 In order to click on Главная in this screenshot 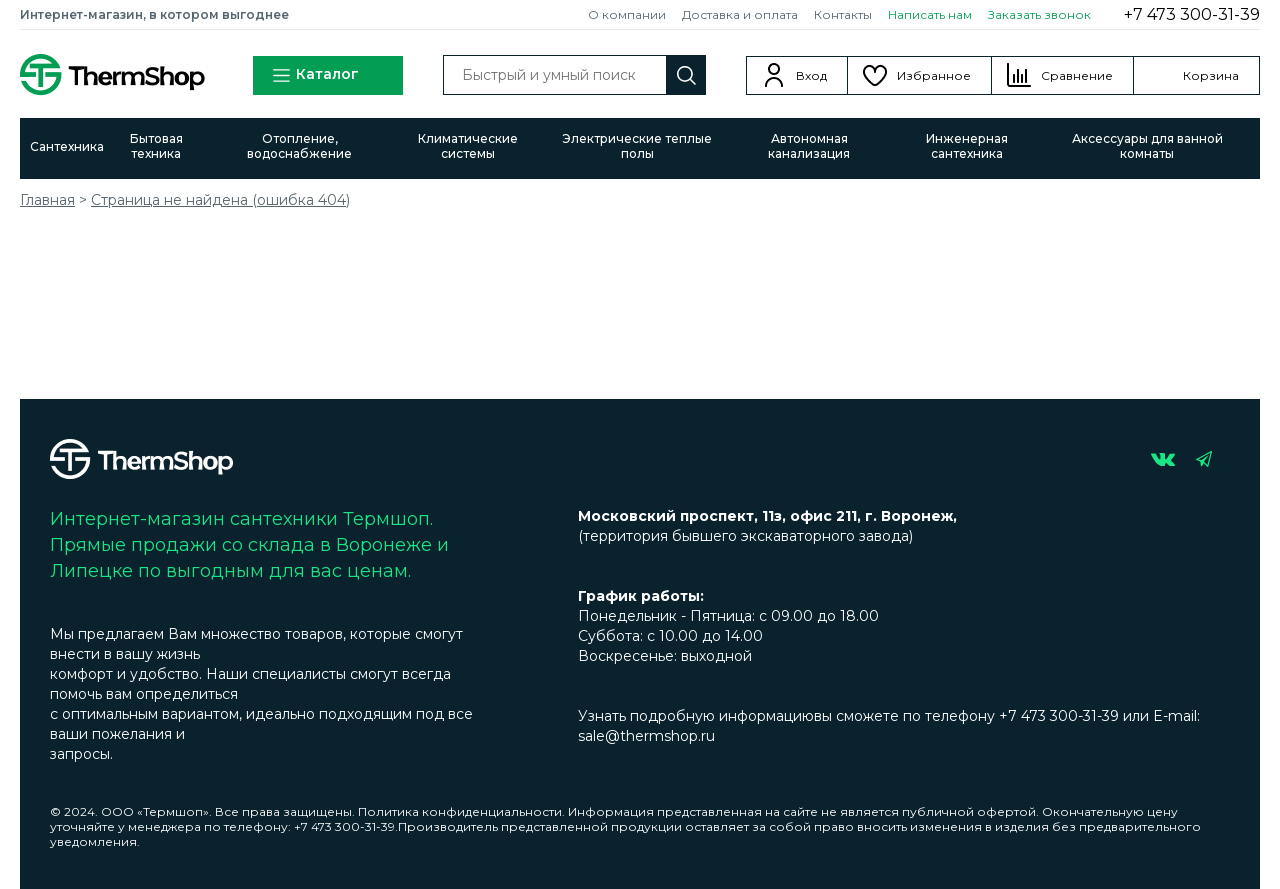, I will do `click(47, 200)`.